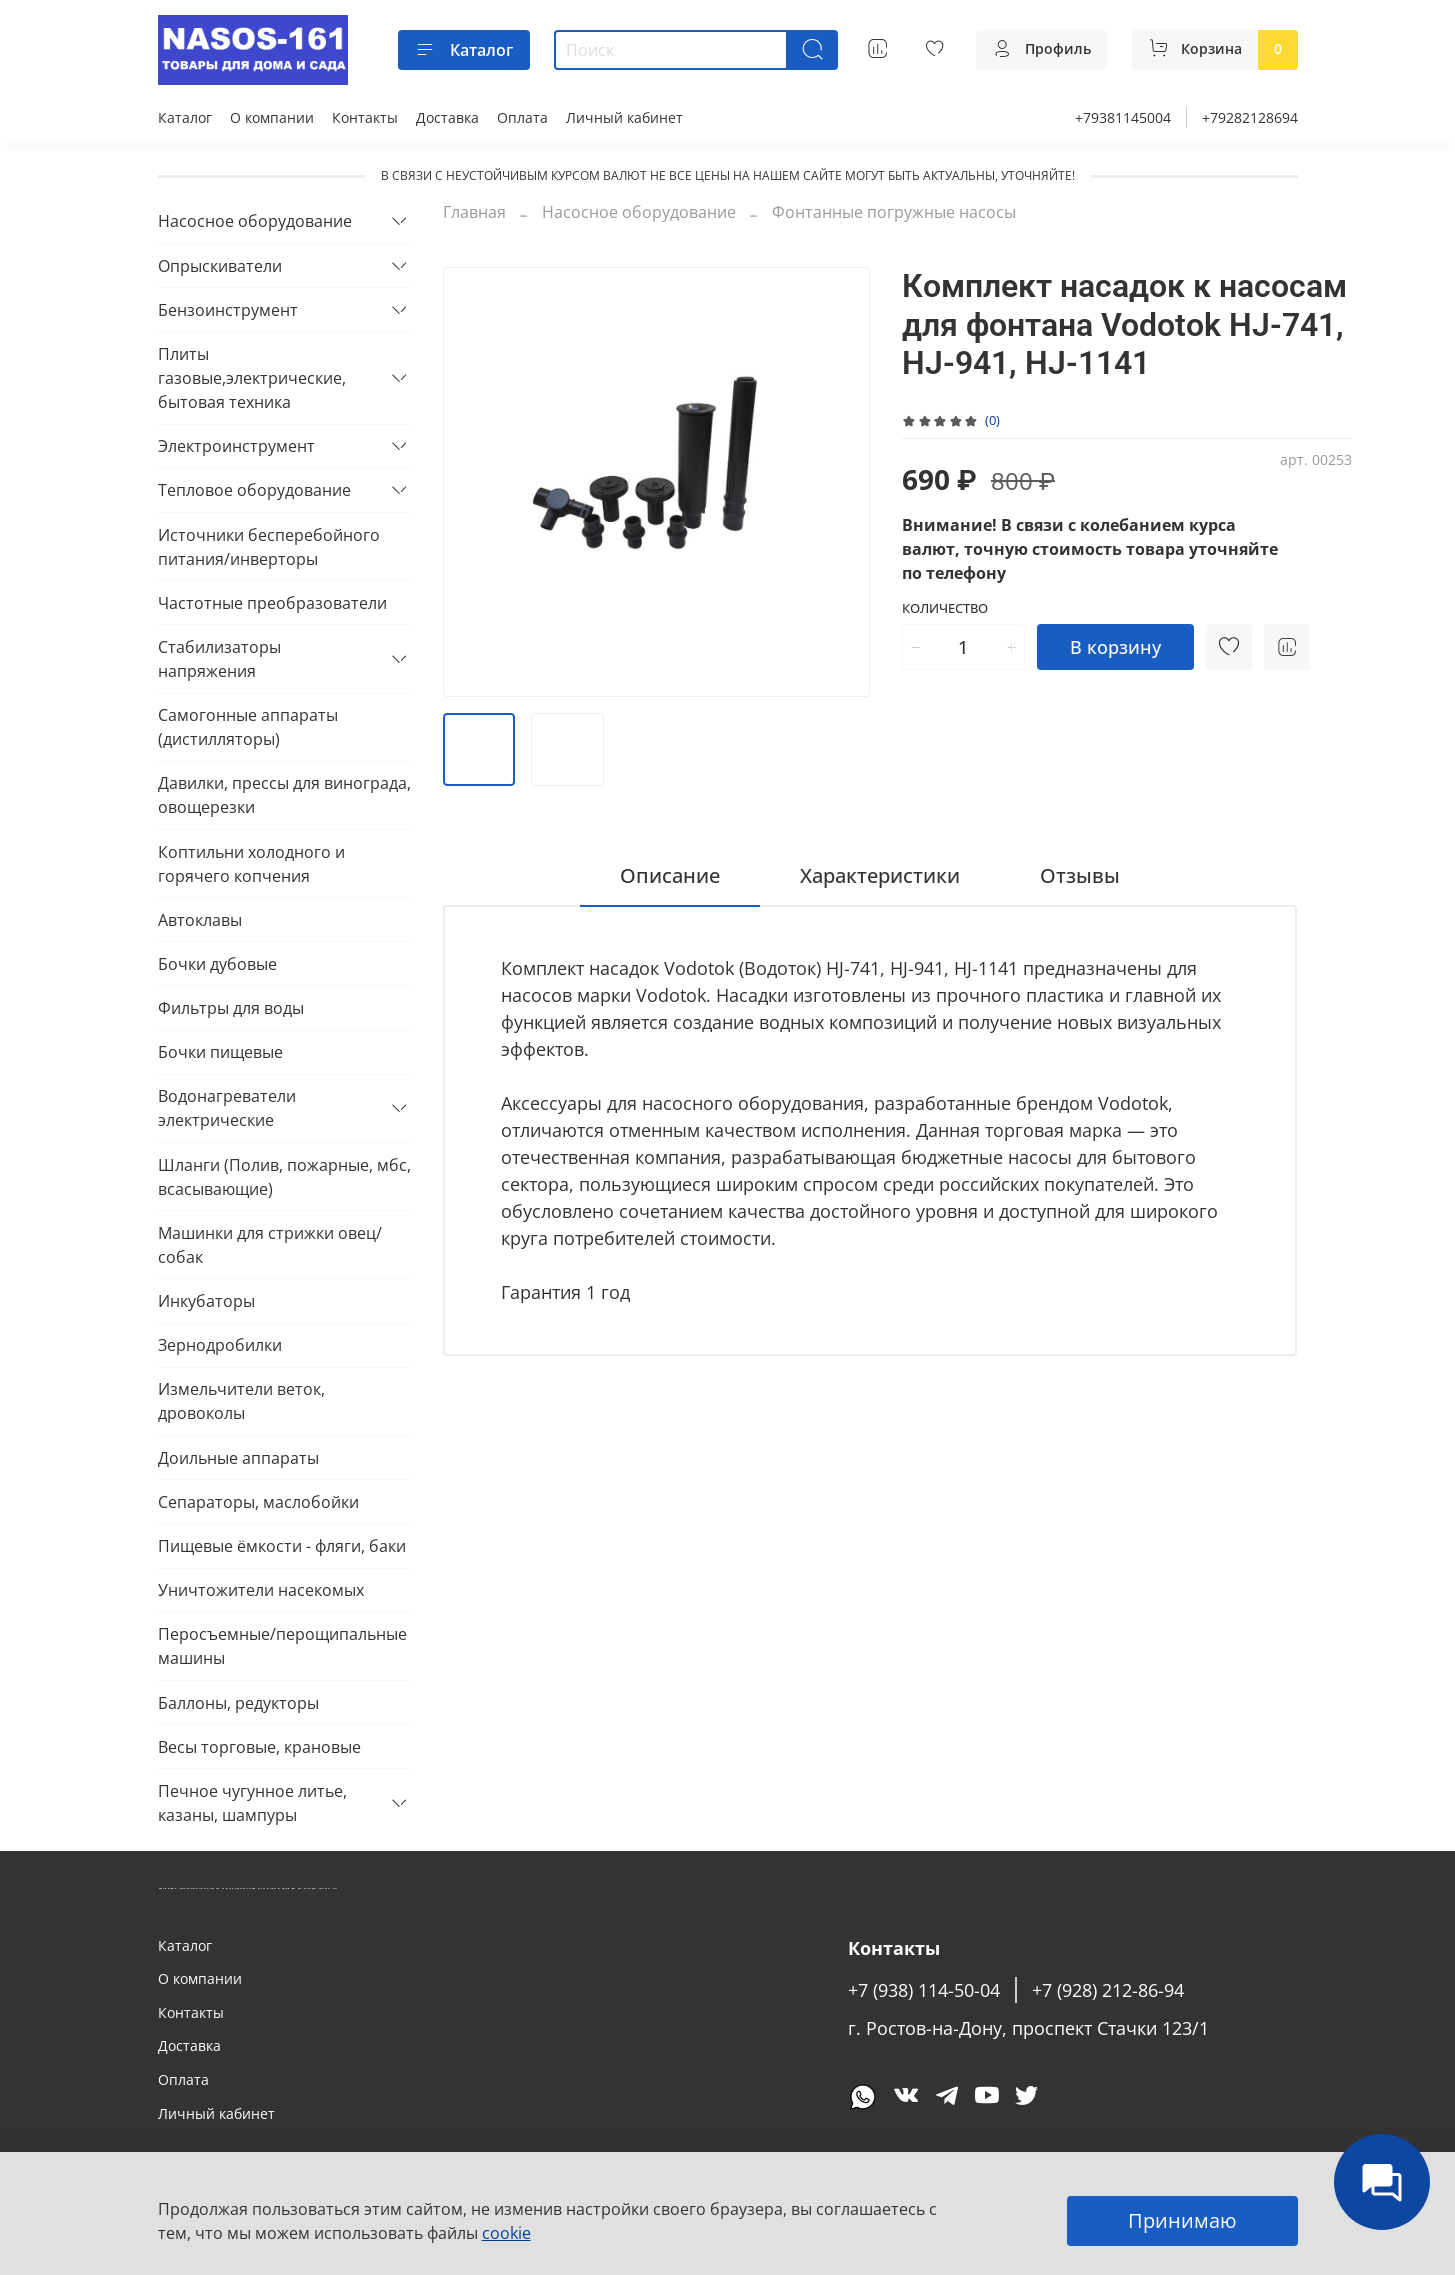 This screenshot has height=2275, width=1455. Describe the element at coordinates (1250, 117) in the screenshot. I see `+79282128694` at that location.